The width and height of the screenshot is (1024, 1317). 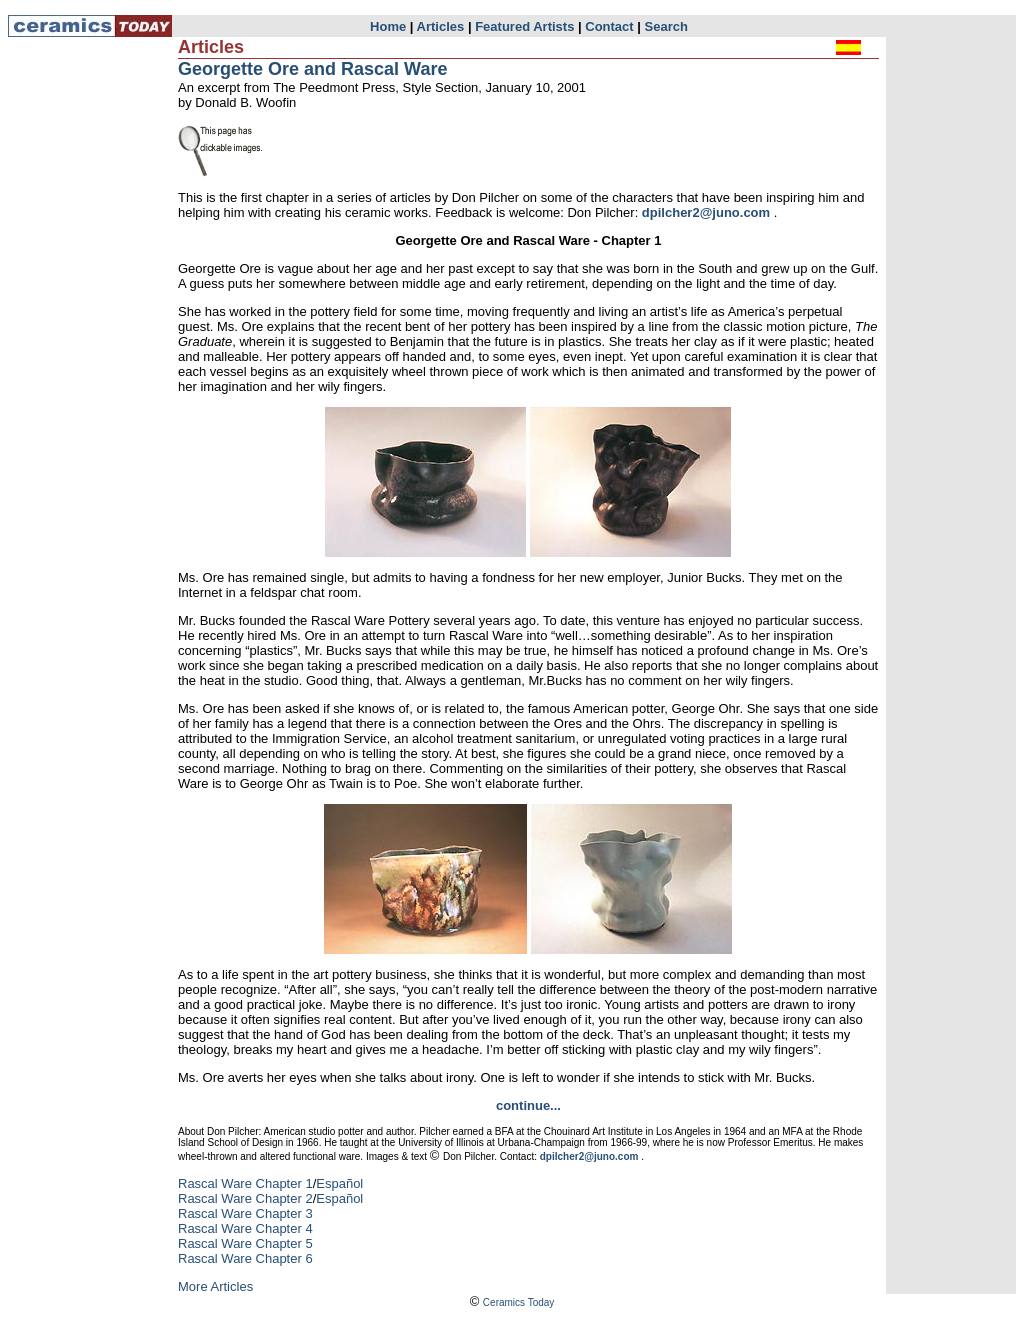 What do you see at coordinates (339, 1183) in the screenshot?
I see `Español` at bounding box center [339, 1183].